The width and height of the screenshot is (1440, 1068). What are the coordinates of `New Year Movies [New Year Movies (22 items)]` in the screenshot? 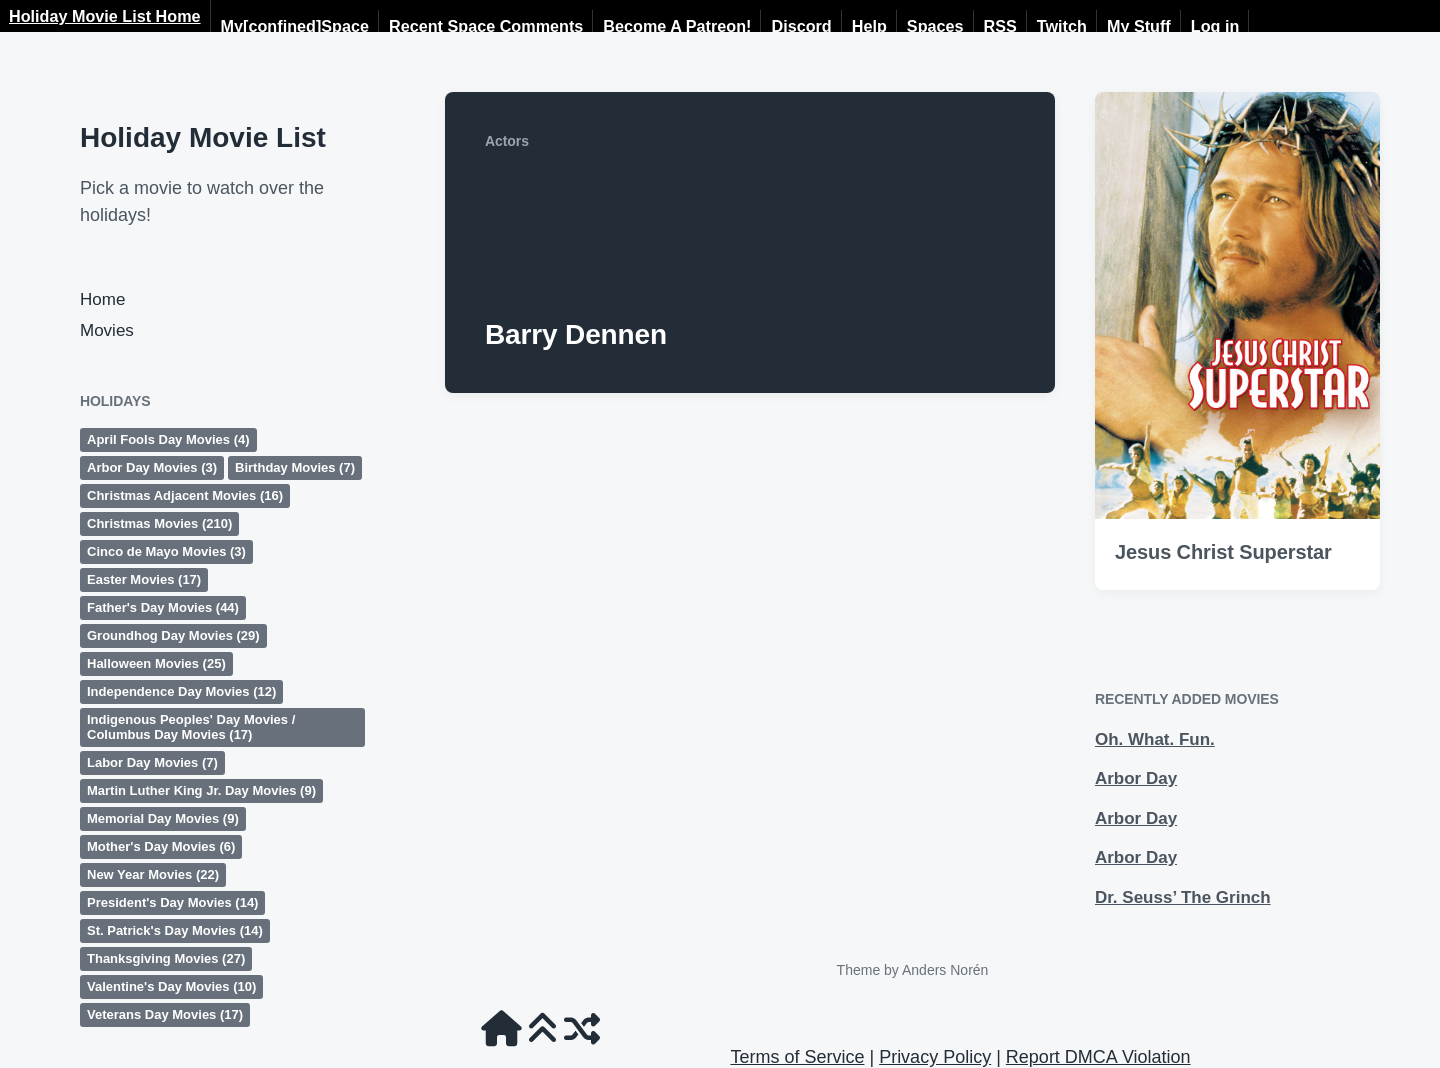 It's located at (153, 874).